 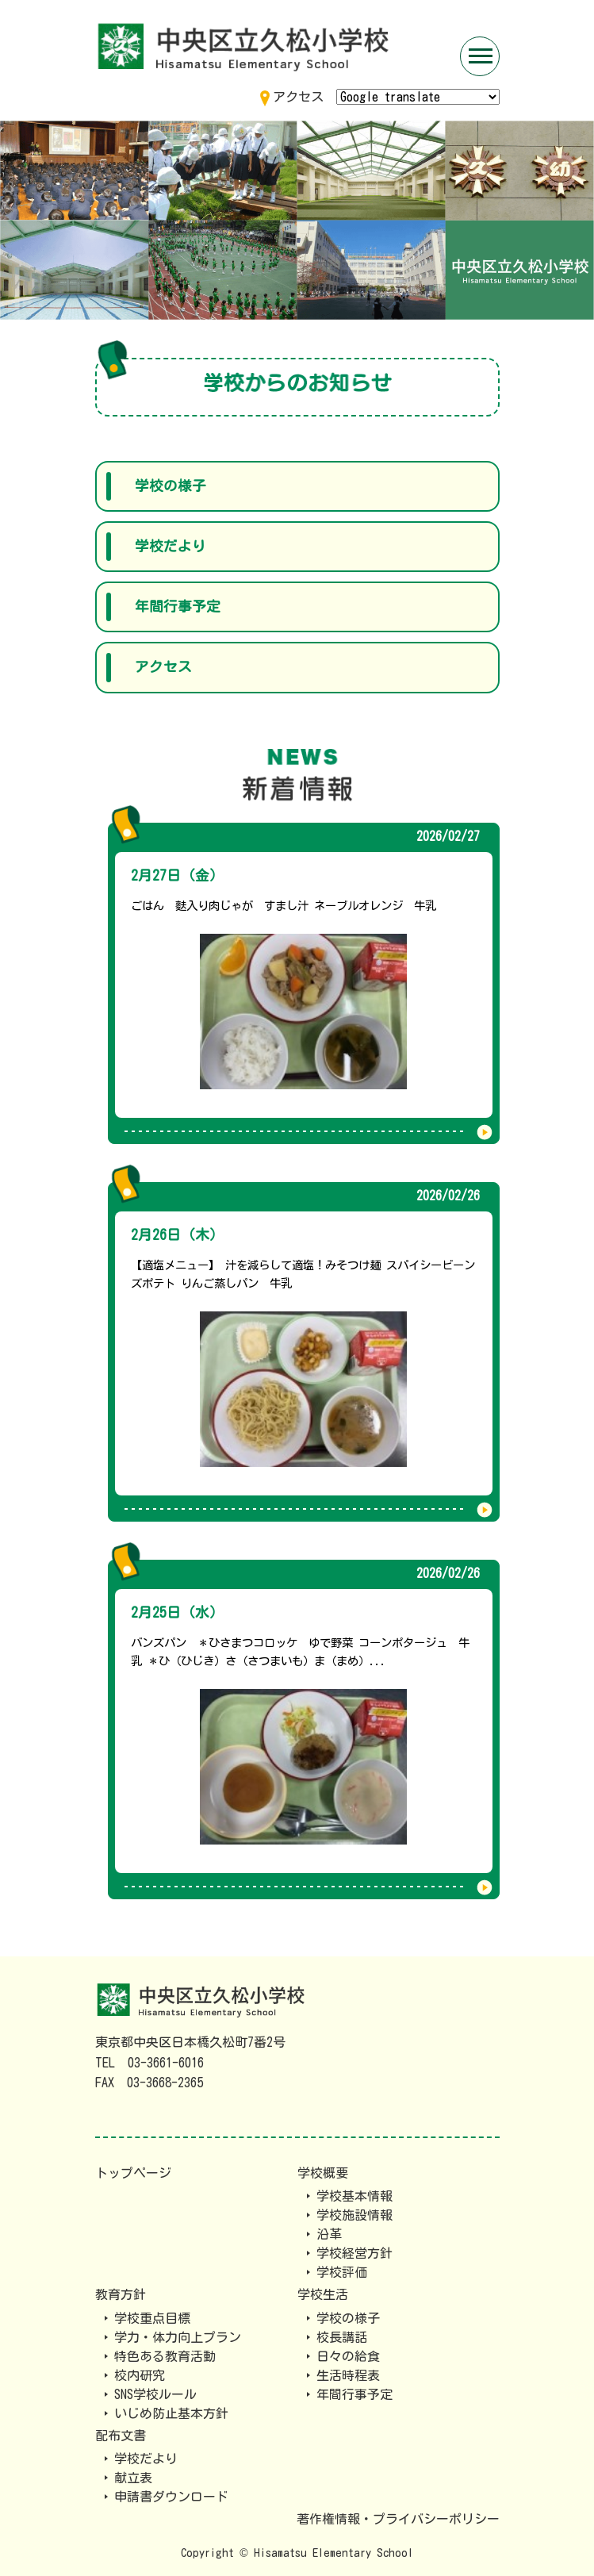 I want to click on 生活時程表, so click(x=348, y=2375).